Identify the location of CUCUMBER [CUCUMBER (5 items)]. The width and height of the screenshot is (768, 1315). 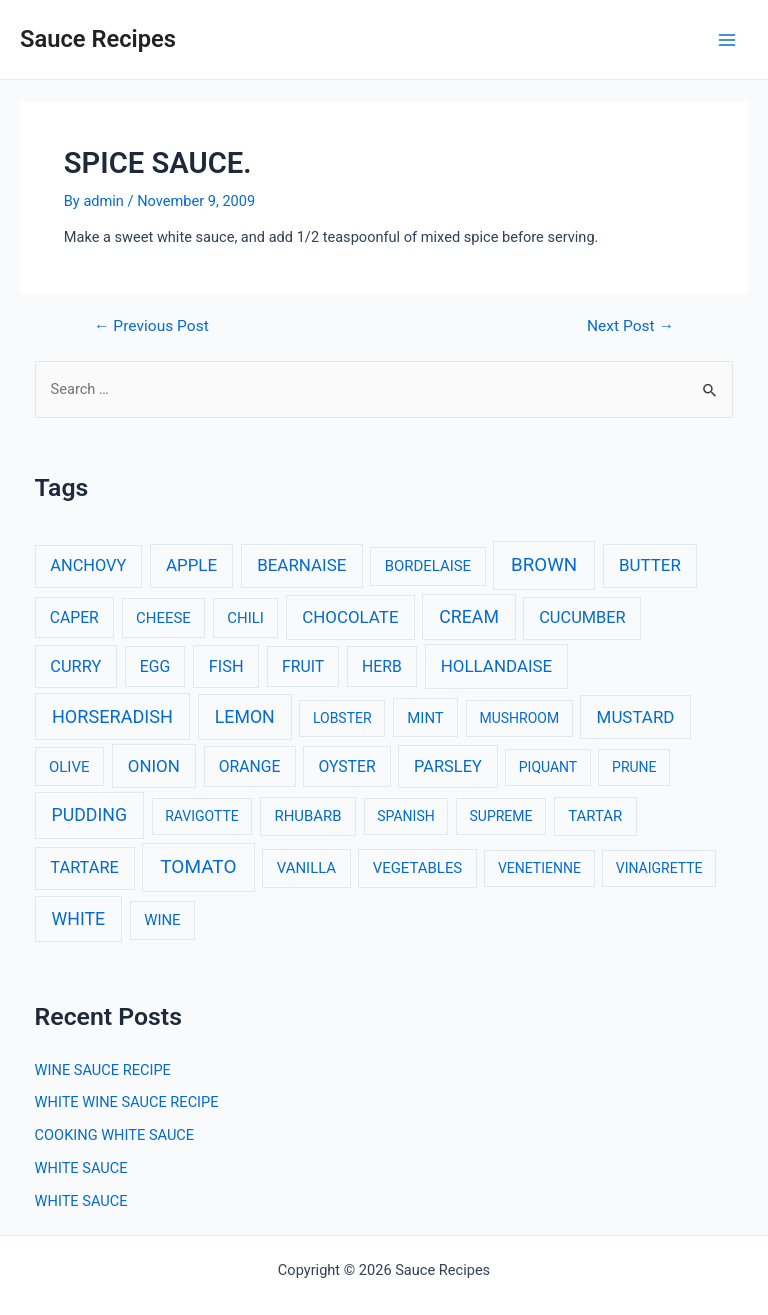
(582, 617).